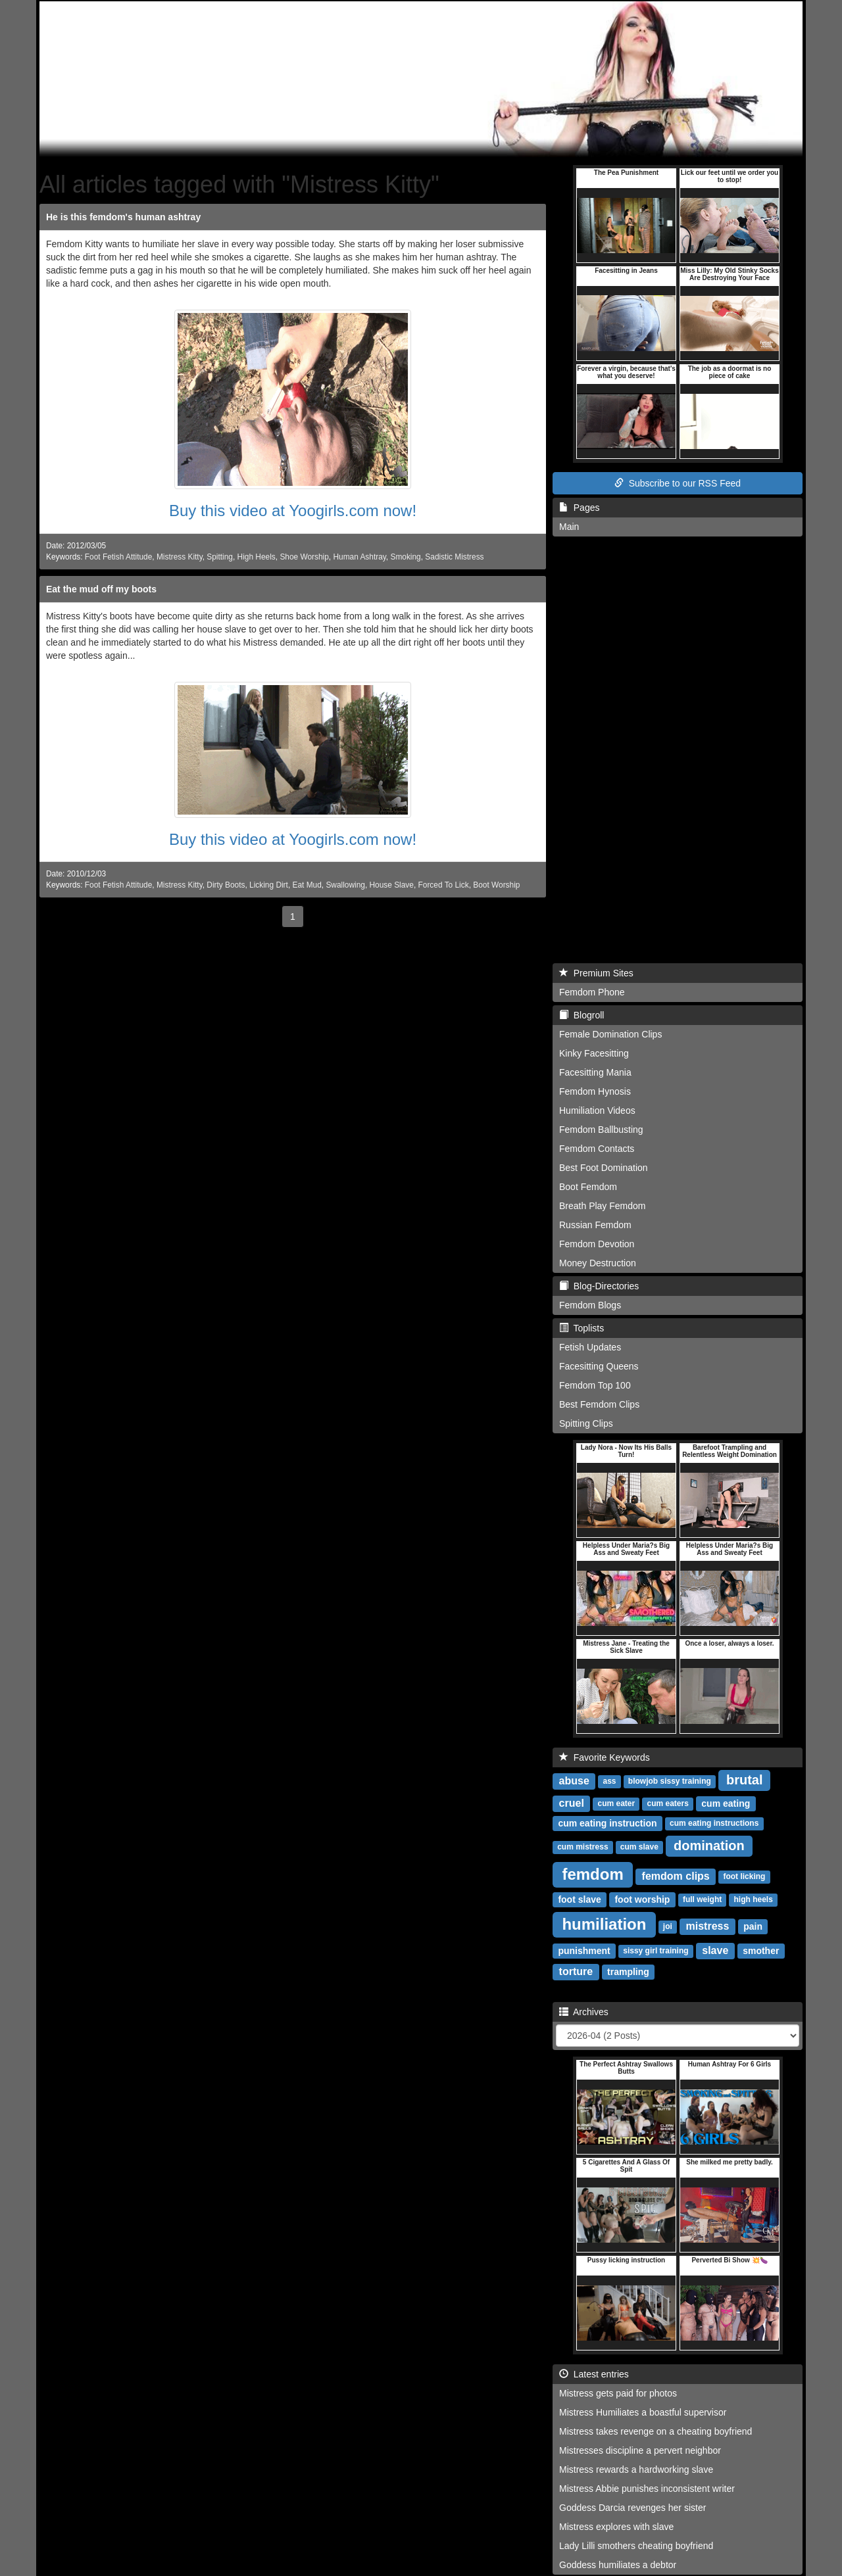 Image resolution: width=842 pixels, height=2576 pixels. Describe the element at coordinates (345, 885) in the screenshot. I see `Swallowing` at that location.